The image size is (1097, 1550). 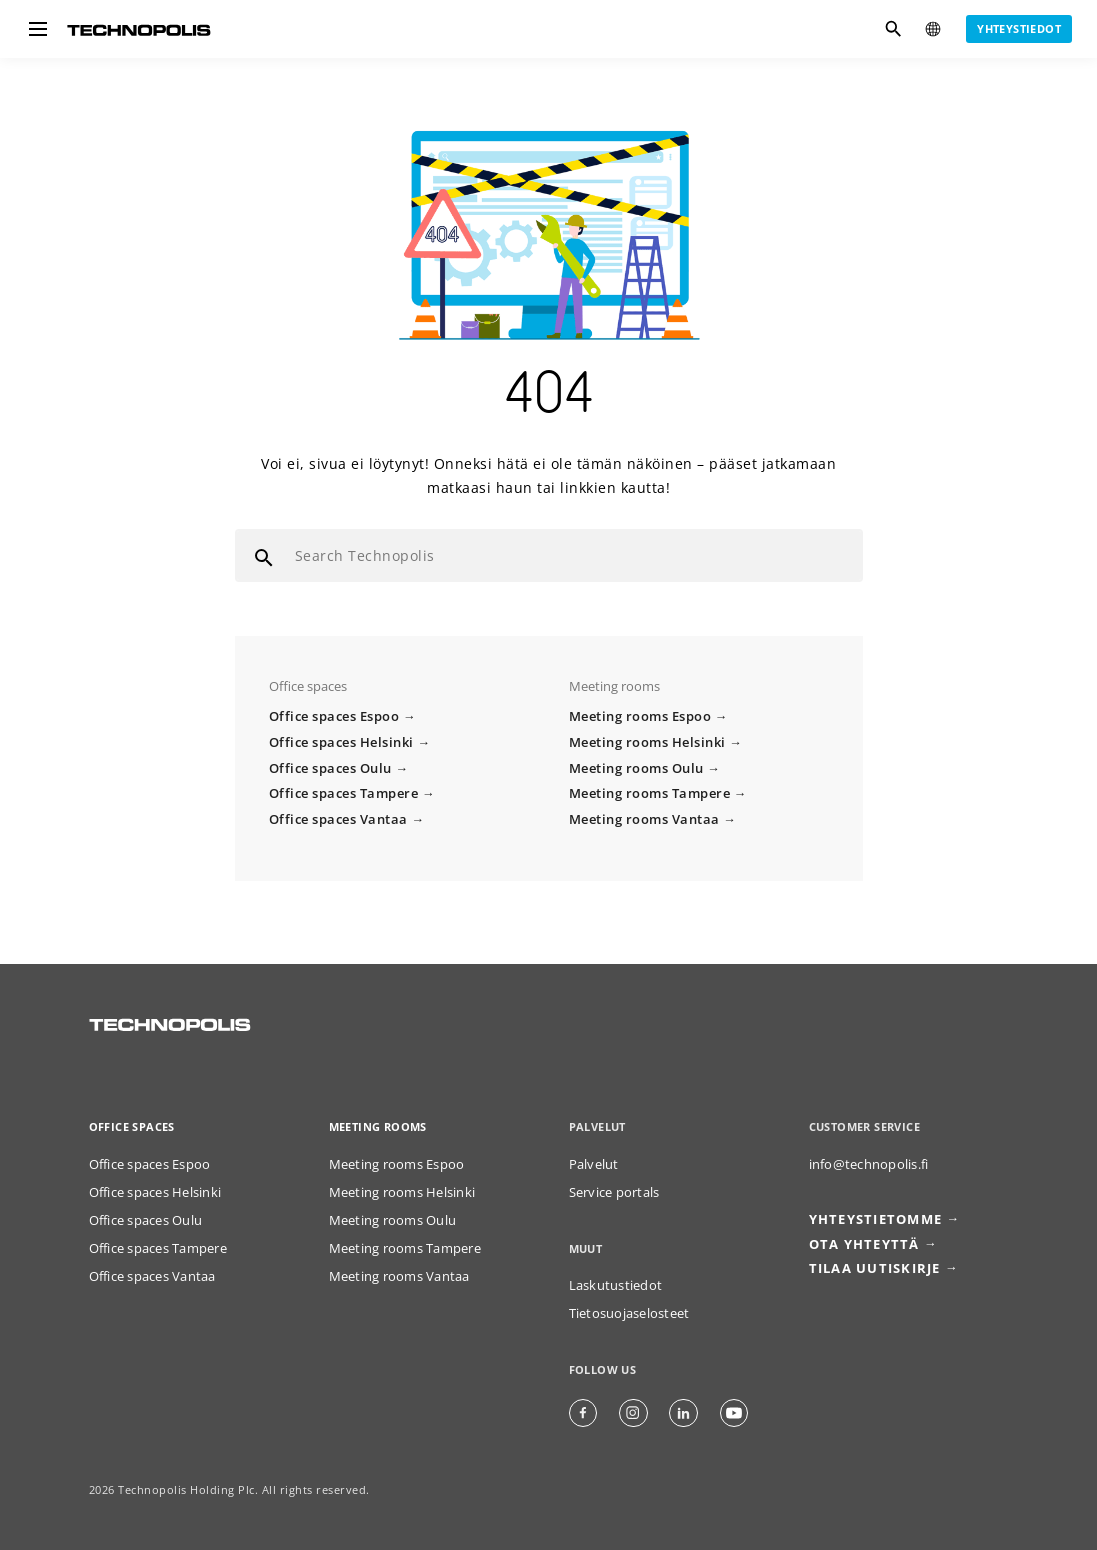 What do you see at coordinates (594, 1164) in the screenshot?
I see `Palvelut` at bounding box center [594, 1164].